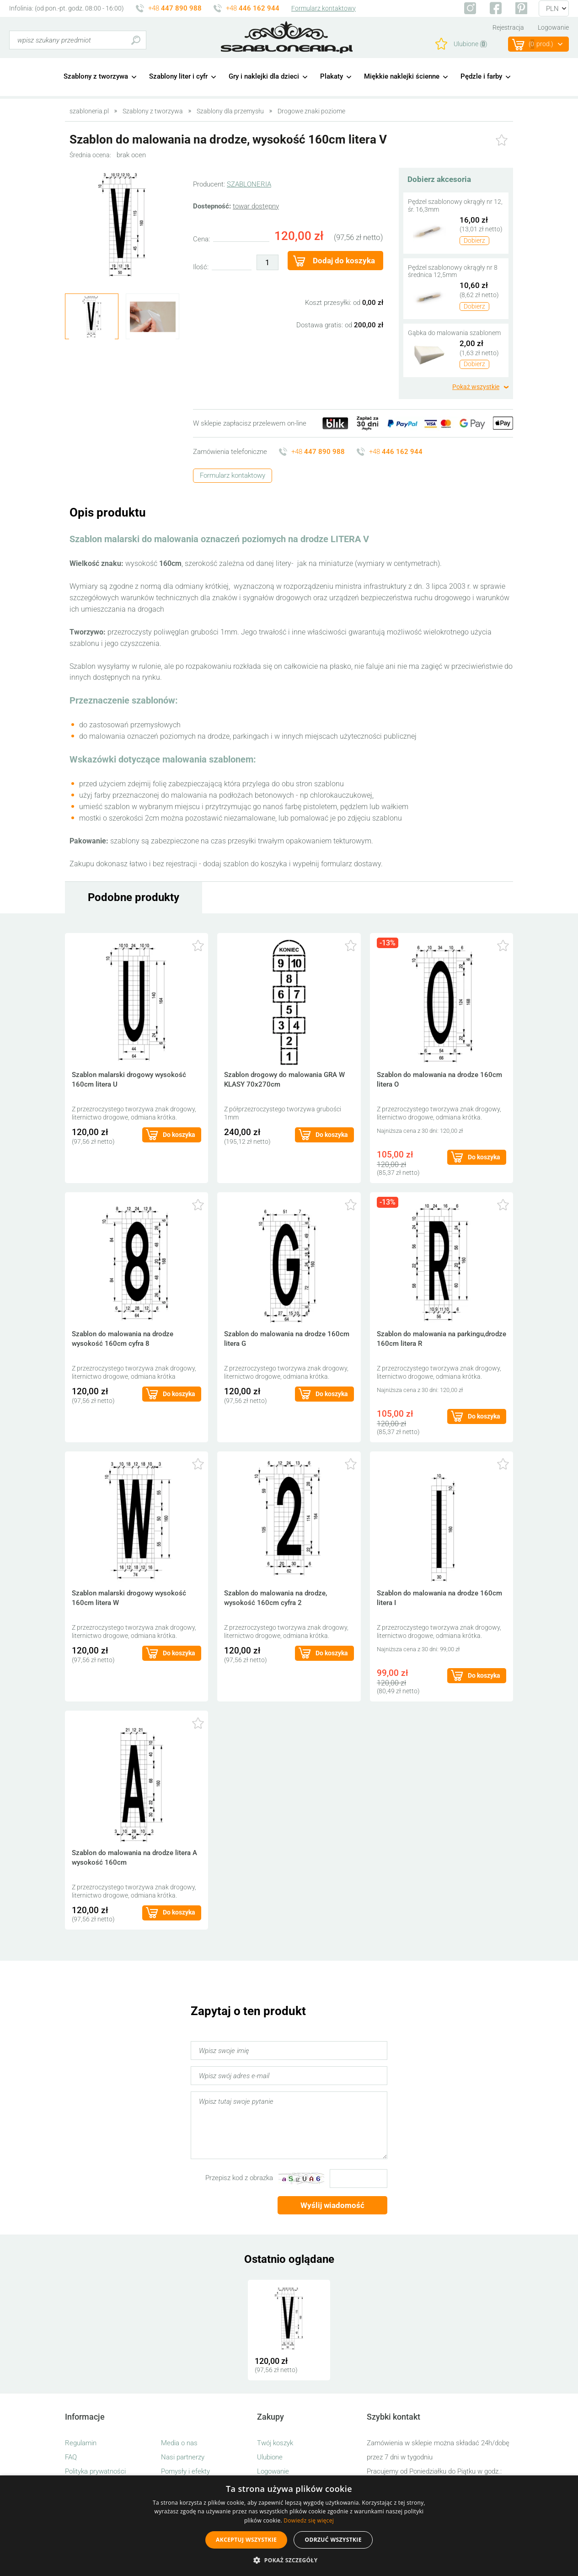  I want to click on Odrzuć wszystkie [button], so click(333, 2540).